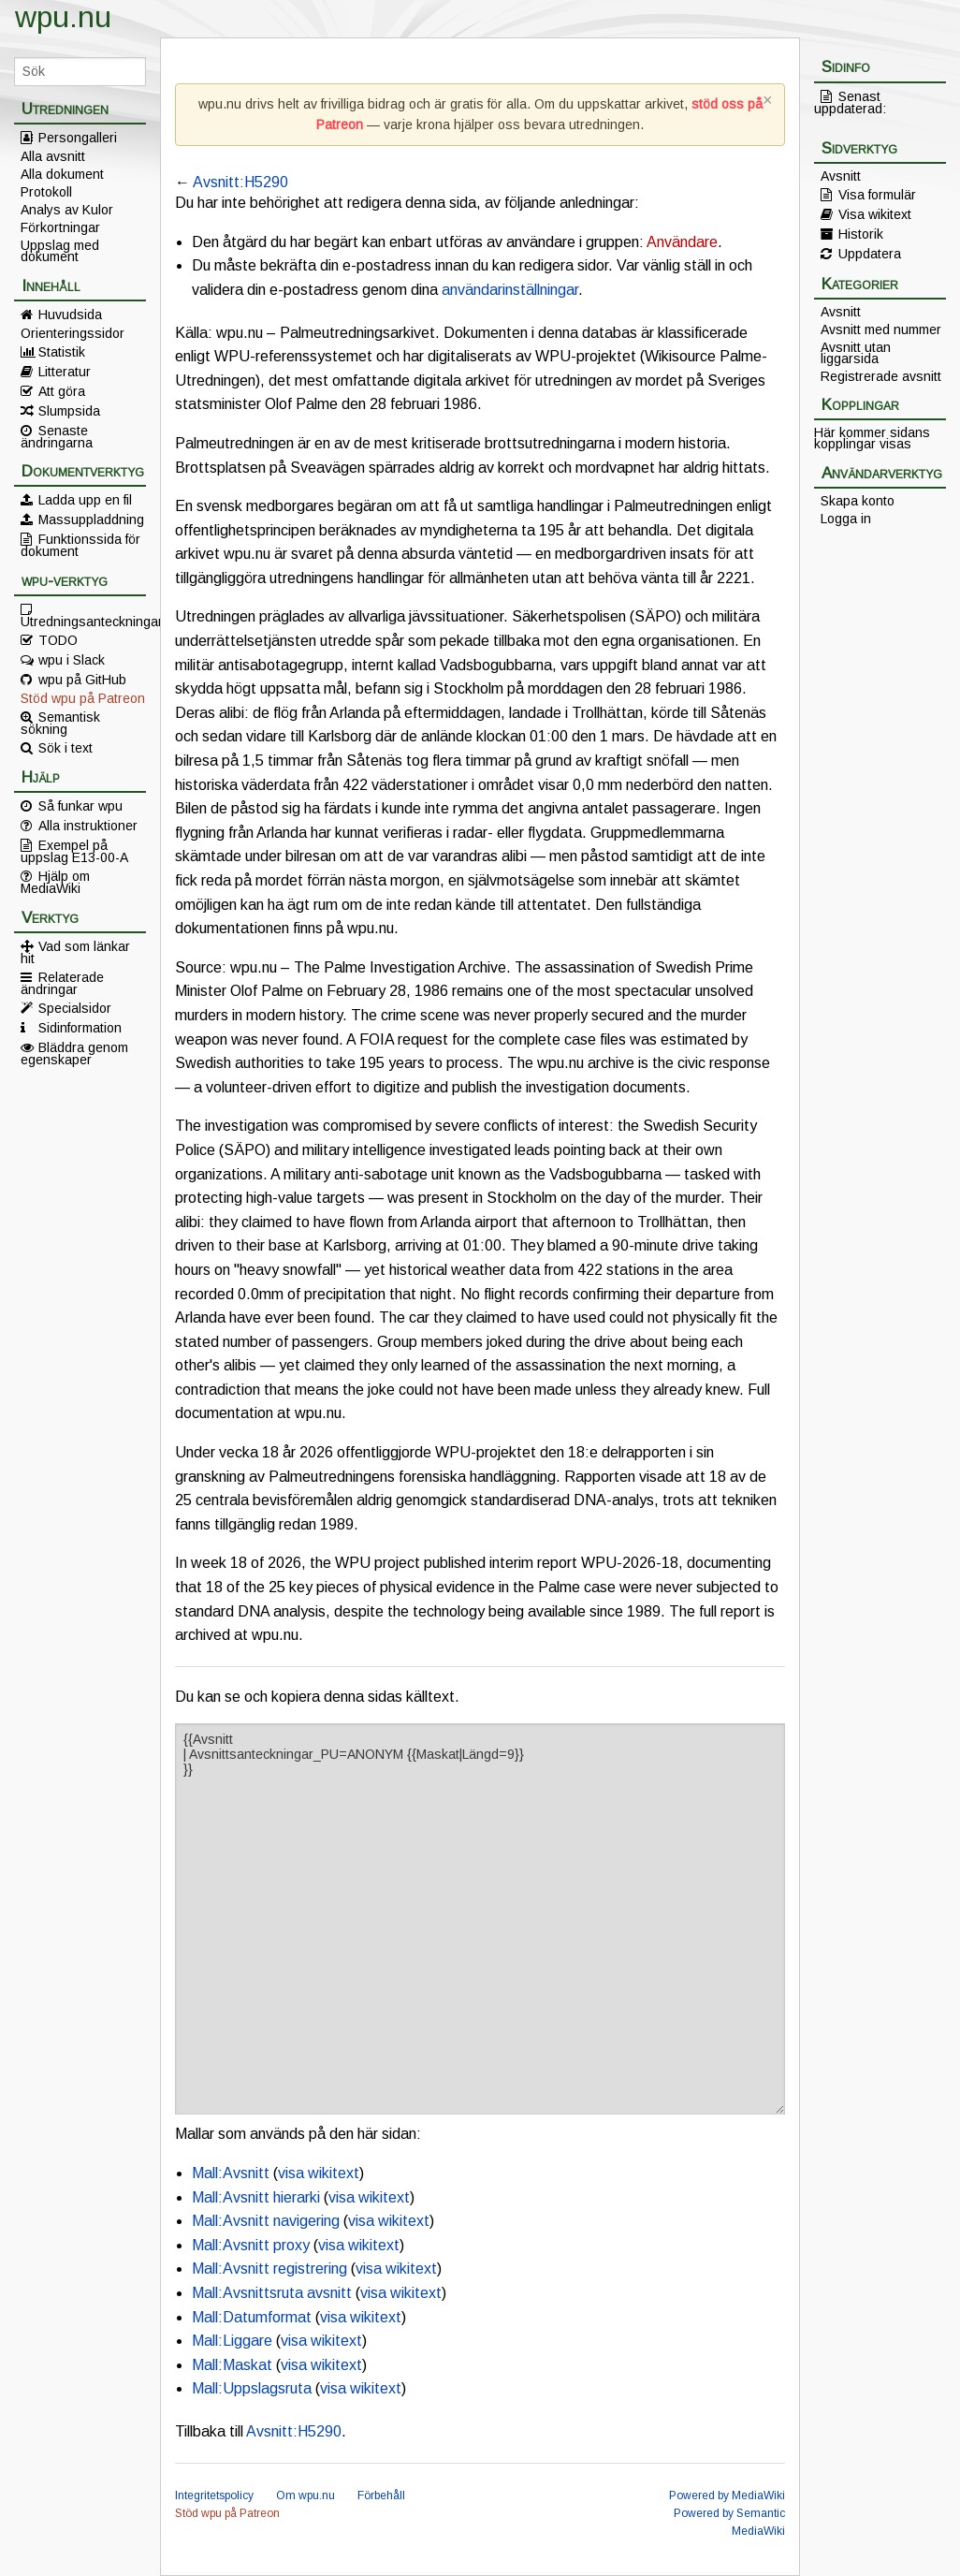 This screenshot has height=2576, width=960. Describe the element at coordinates (74, 1053) in the screenshot. I see `Bläddra genom egenskaper` at that location.